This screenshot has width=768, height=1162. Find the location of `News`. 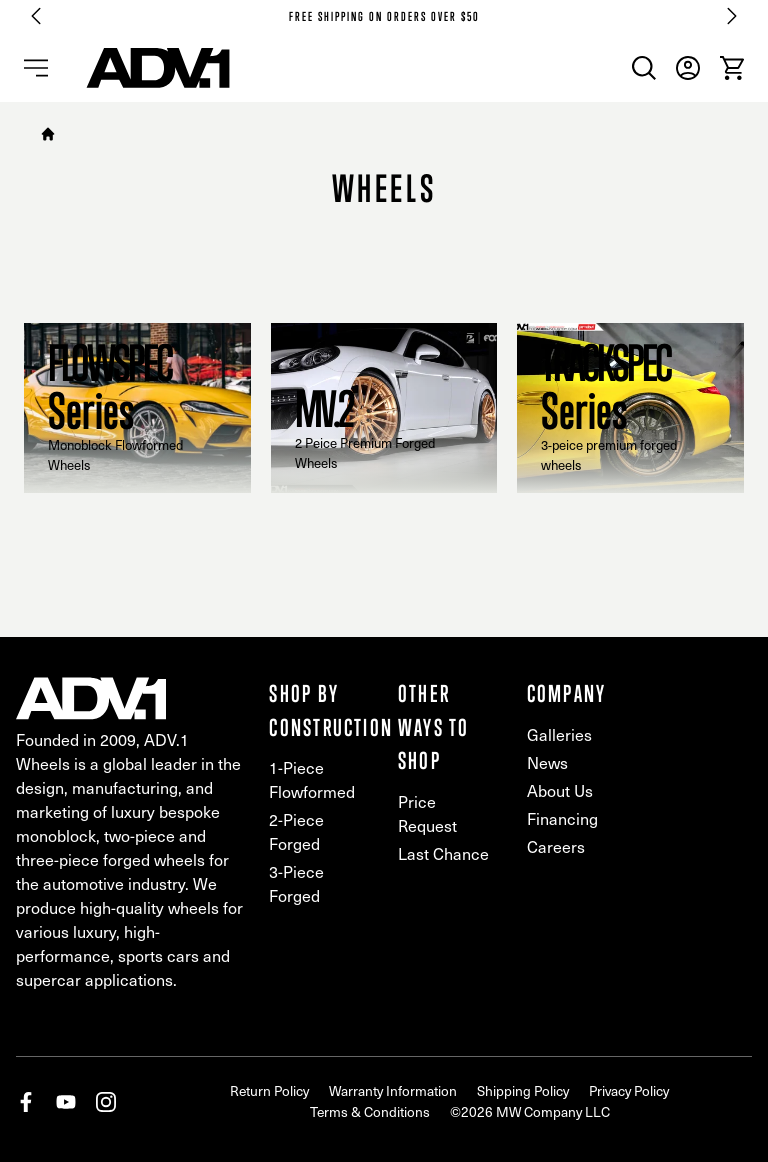

News is located at coordinates (547, 762).